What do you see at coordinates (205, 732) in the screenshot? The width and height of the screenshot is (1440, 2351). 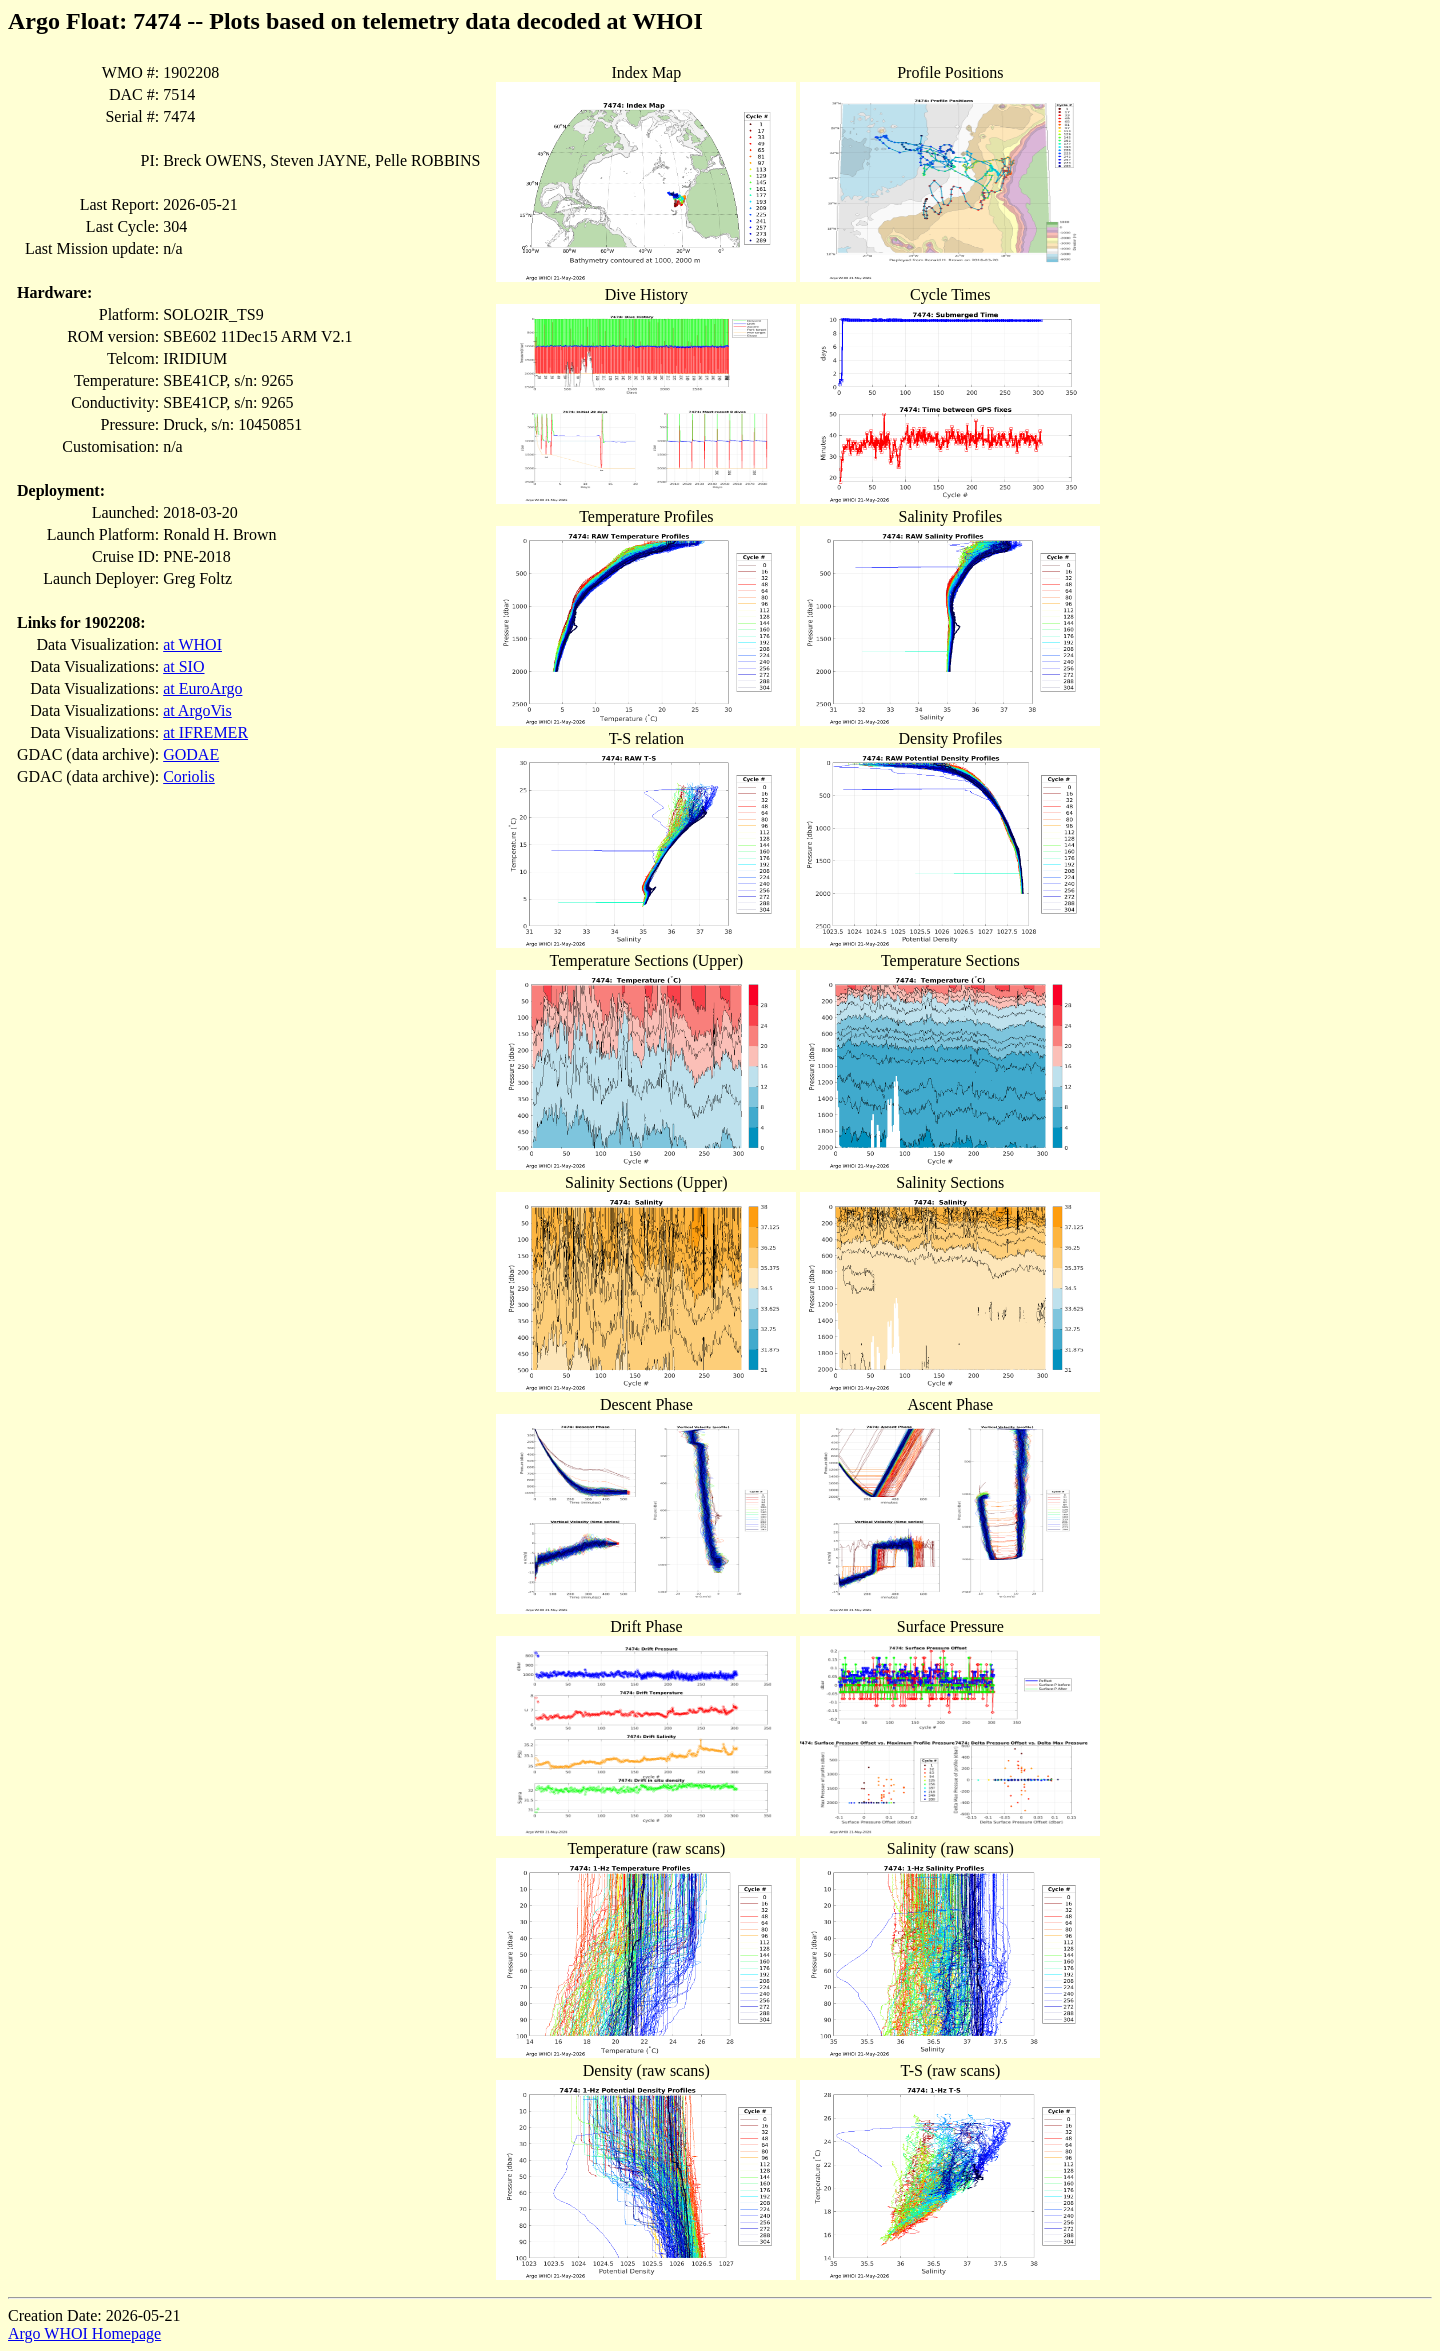 I see `at IFREMER` at bounding box center [205, 732].